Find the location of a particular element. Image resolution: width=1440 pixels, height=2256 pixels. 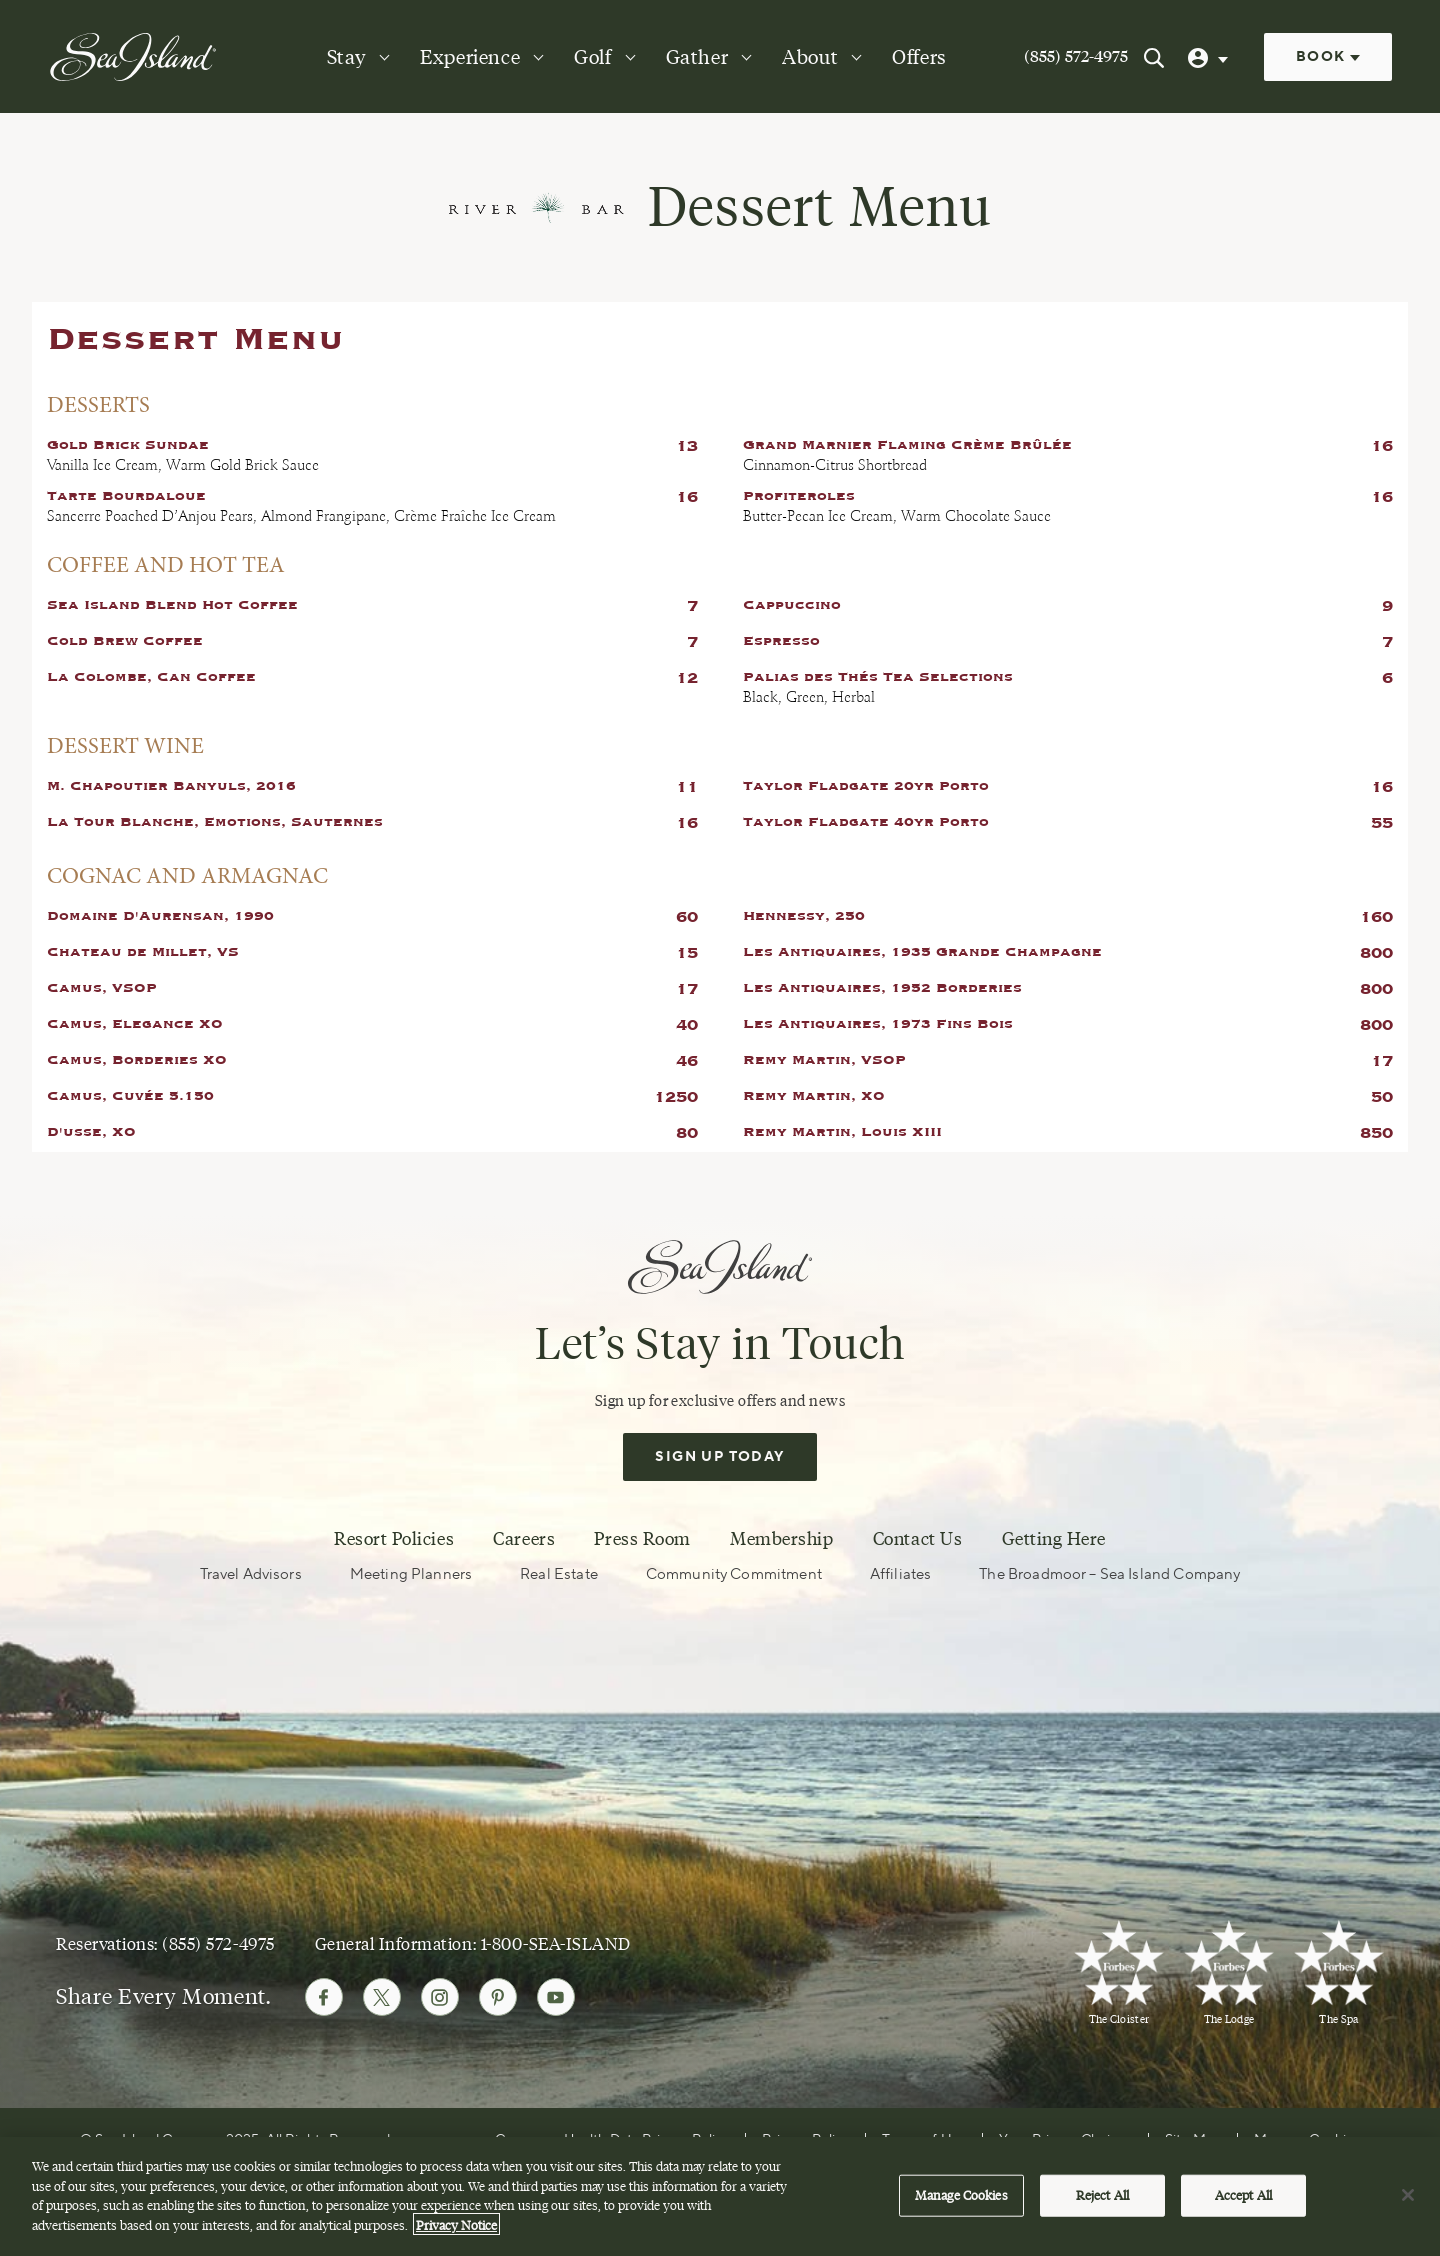

Book is located at coordinates (1328, 57).